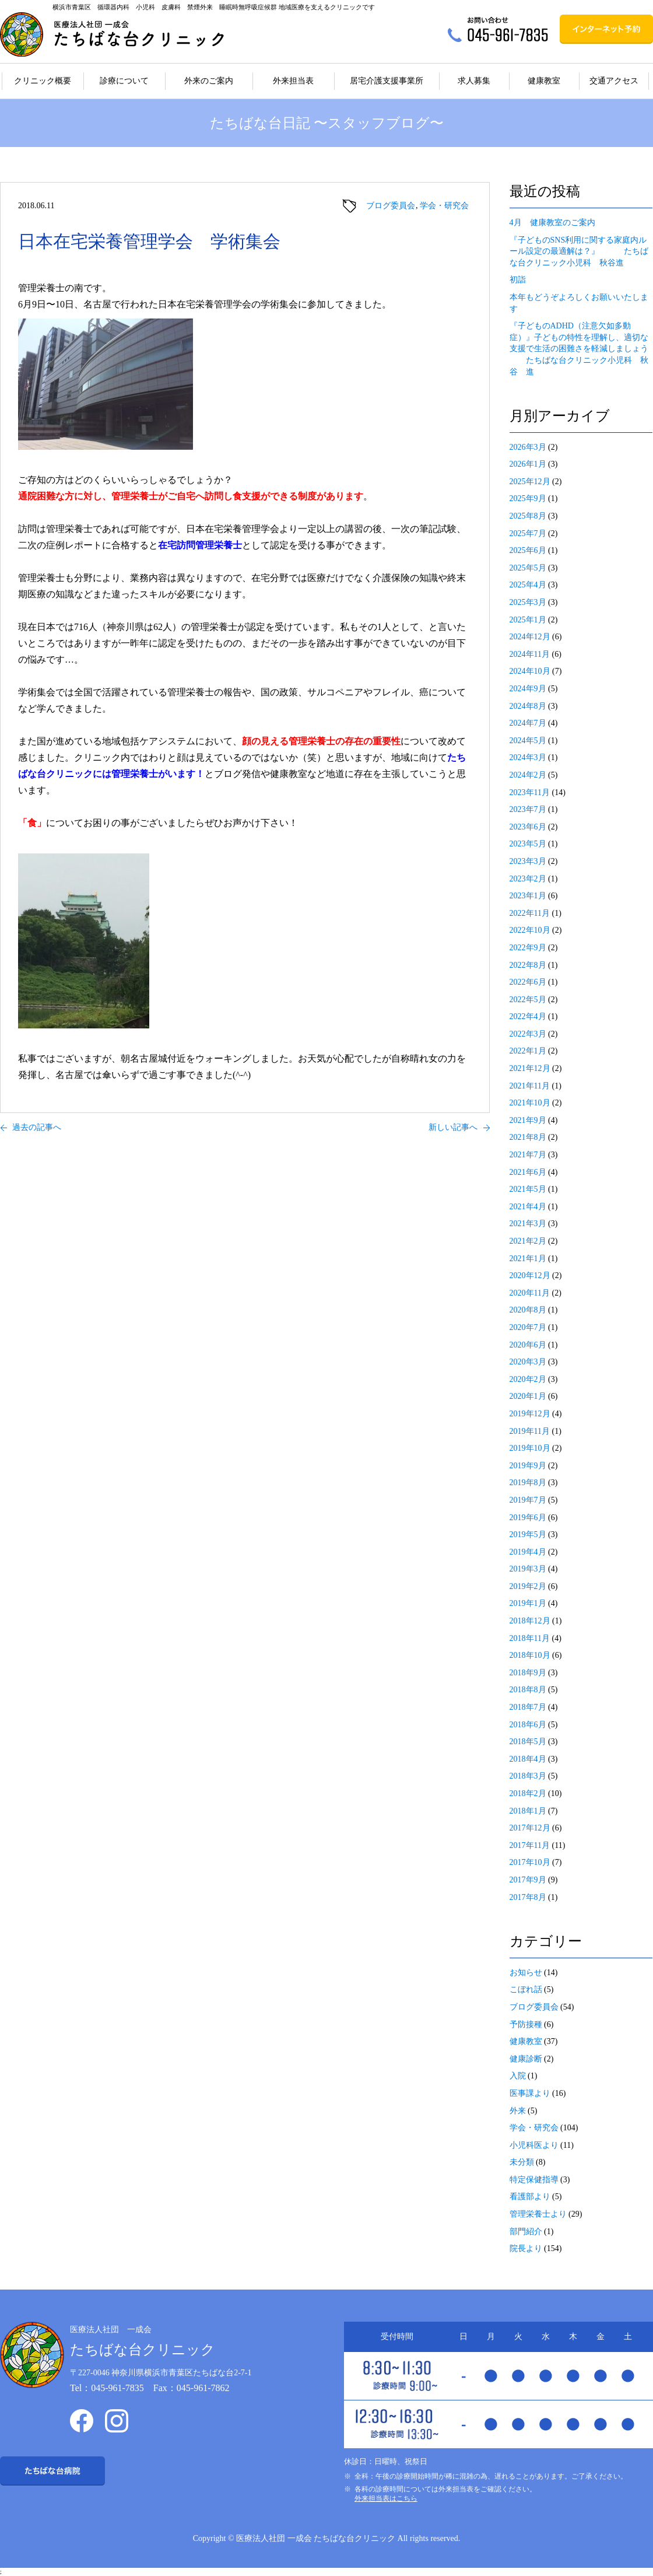 The image size is (653, 2576). What do you see at coordinates (530, 1431) in the screenshot?
I see `2019年11月` at bounding box center [530, 1431].